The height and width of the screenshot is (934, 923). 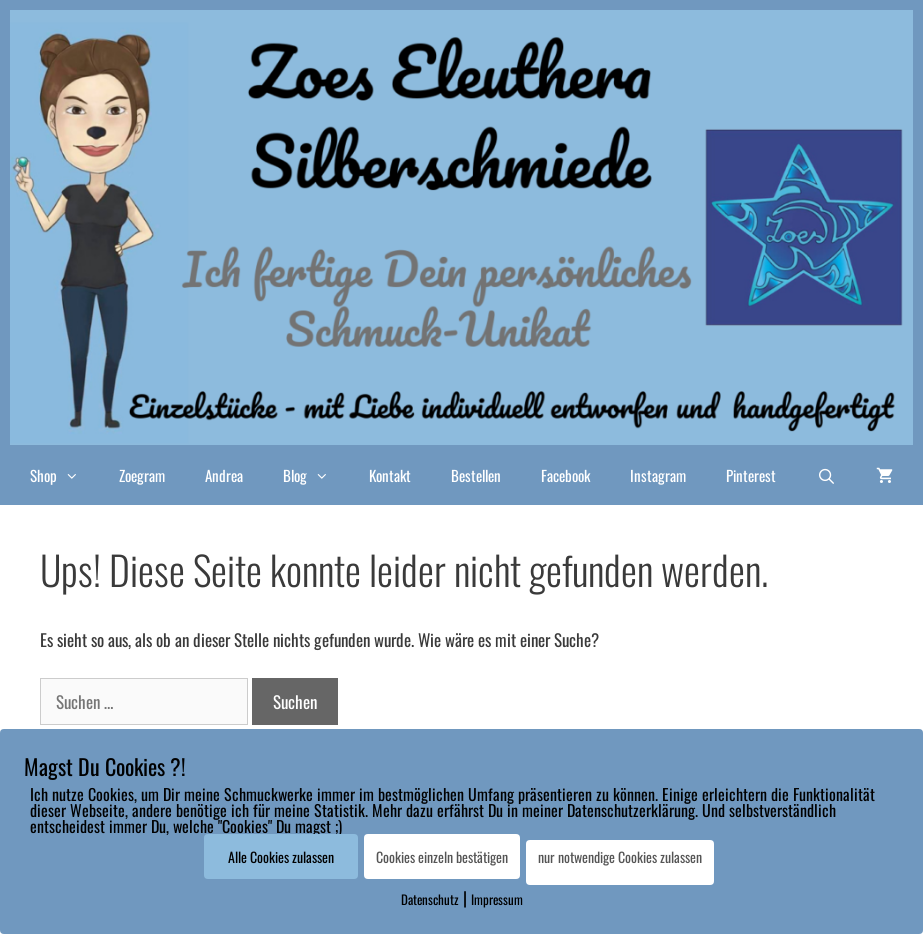 What do you see at coordinates (142, 475) in the screenshot?
I see `Zoegram` at bounding box center [142, 475].